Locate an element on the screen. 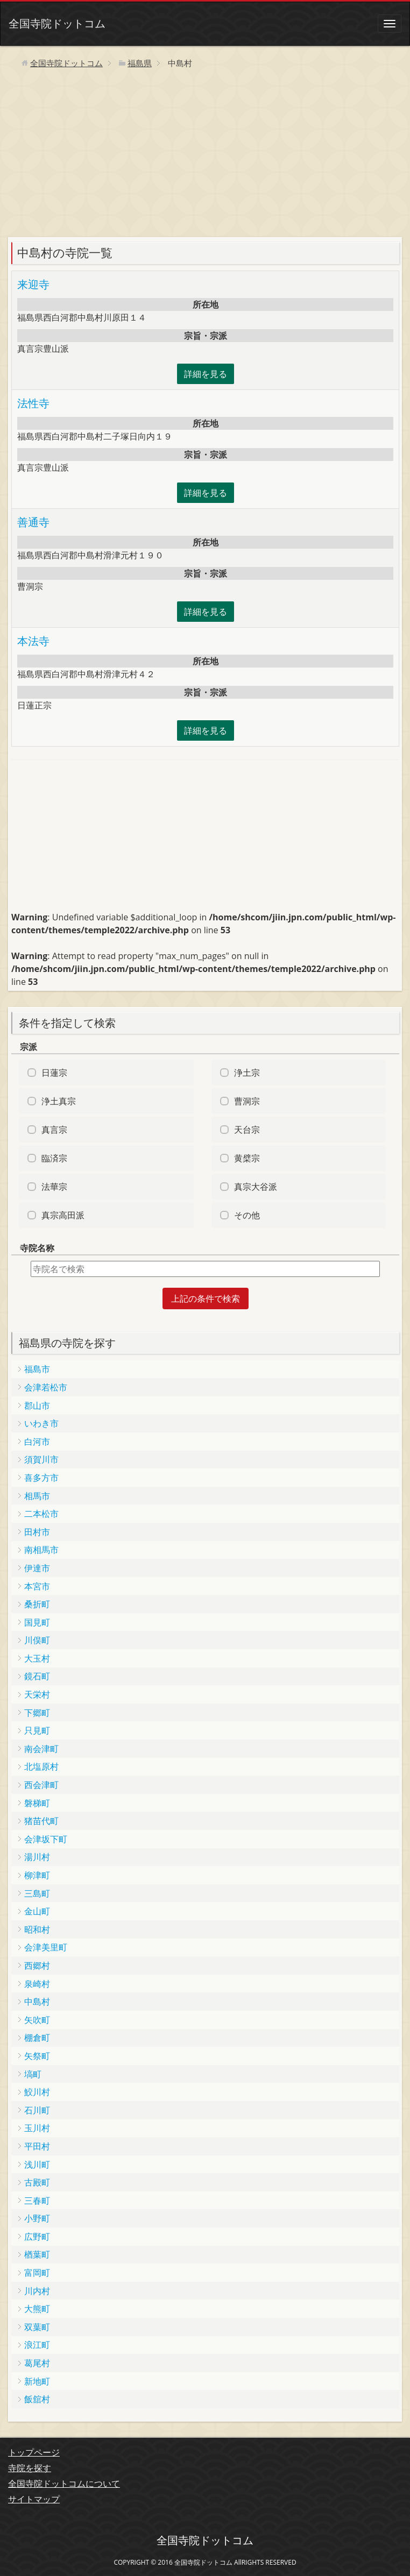 This screenshot has height=2576, width=410. 双葉町 is located at coordinates (37, 2327).